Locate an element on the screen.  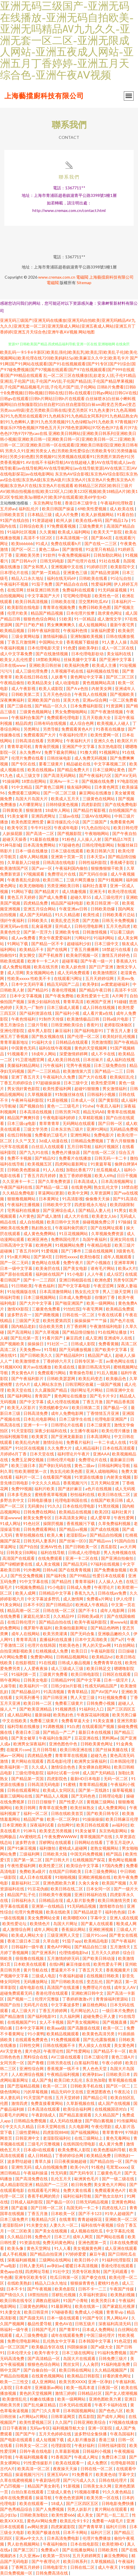
国产在线播放网站 is located at coordinates (78, 2549).